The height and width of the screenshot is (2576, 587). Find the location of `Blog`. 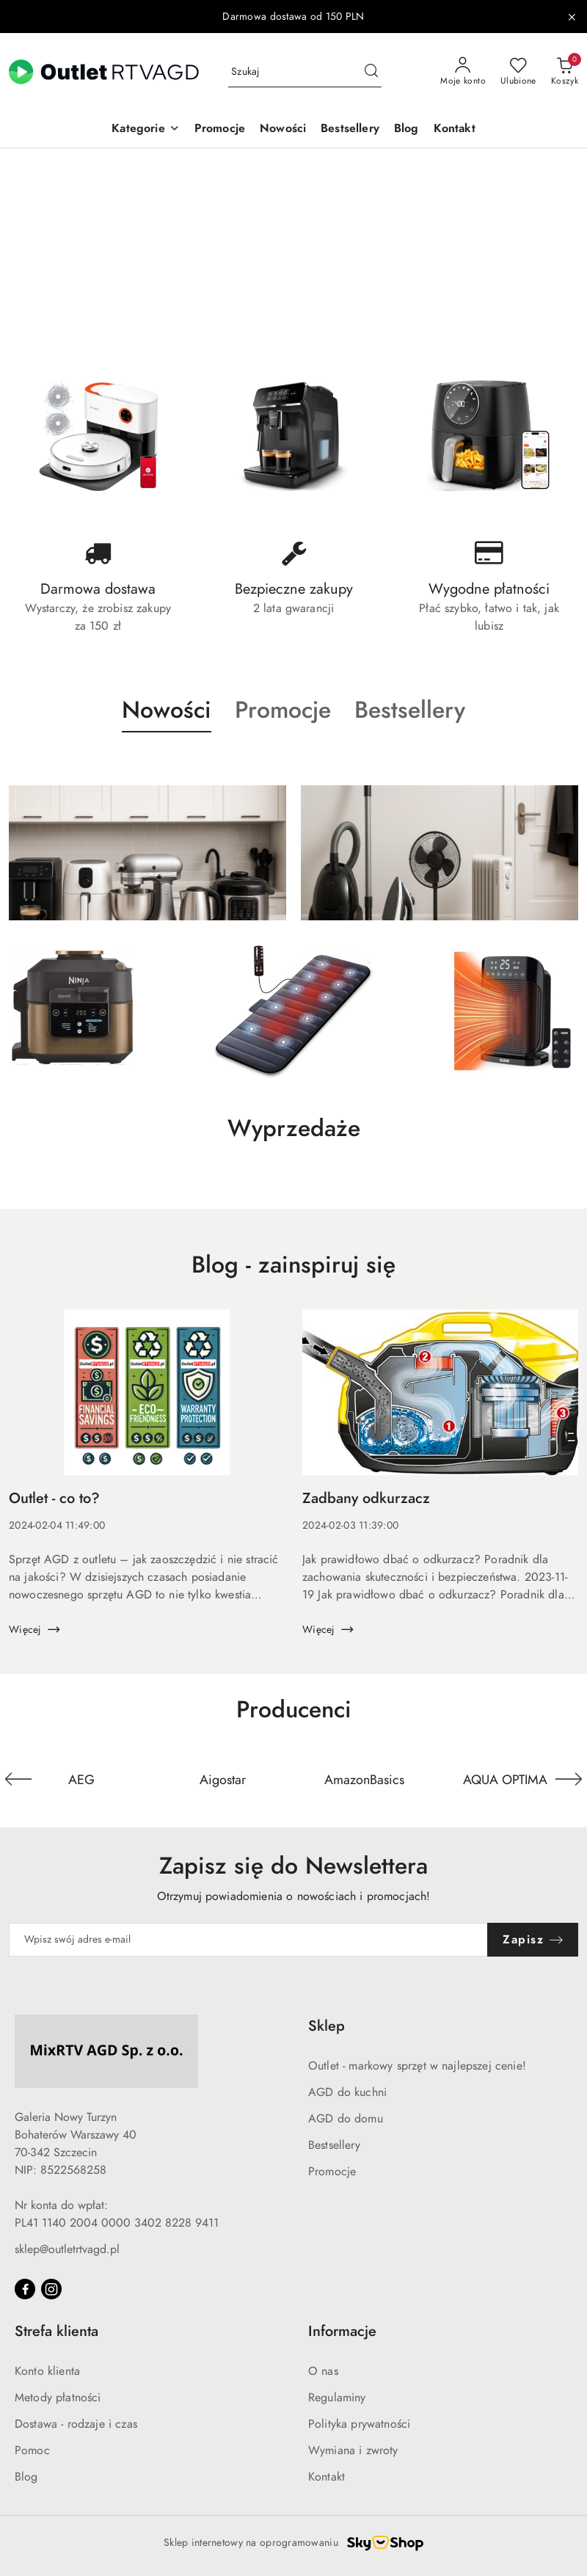

Blog is located at coordinates (26, 2477).